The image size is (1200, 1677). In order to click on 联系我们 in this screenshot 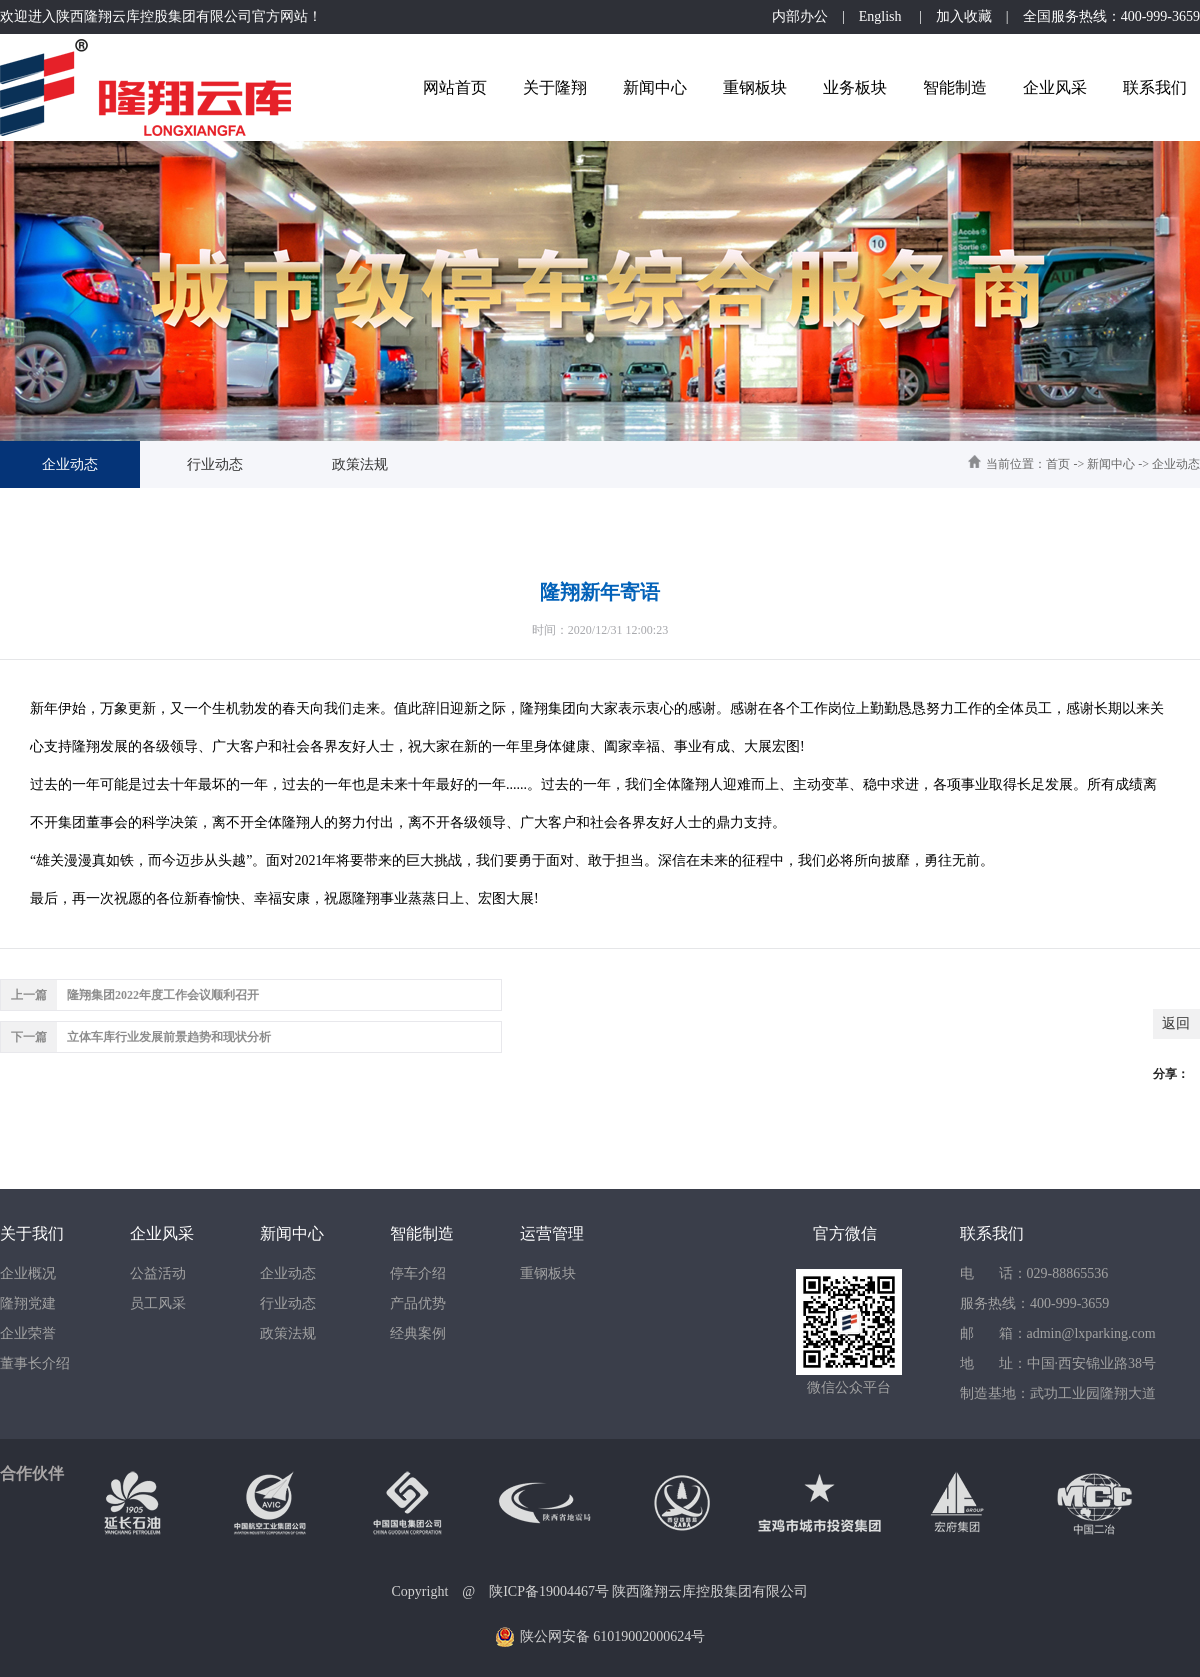, I will do `click(1155, 87)`.